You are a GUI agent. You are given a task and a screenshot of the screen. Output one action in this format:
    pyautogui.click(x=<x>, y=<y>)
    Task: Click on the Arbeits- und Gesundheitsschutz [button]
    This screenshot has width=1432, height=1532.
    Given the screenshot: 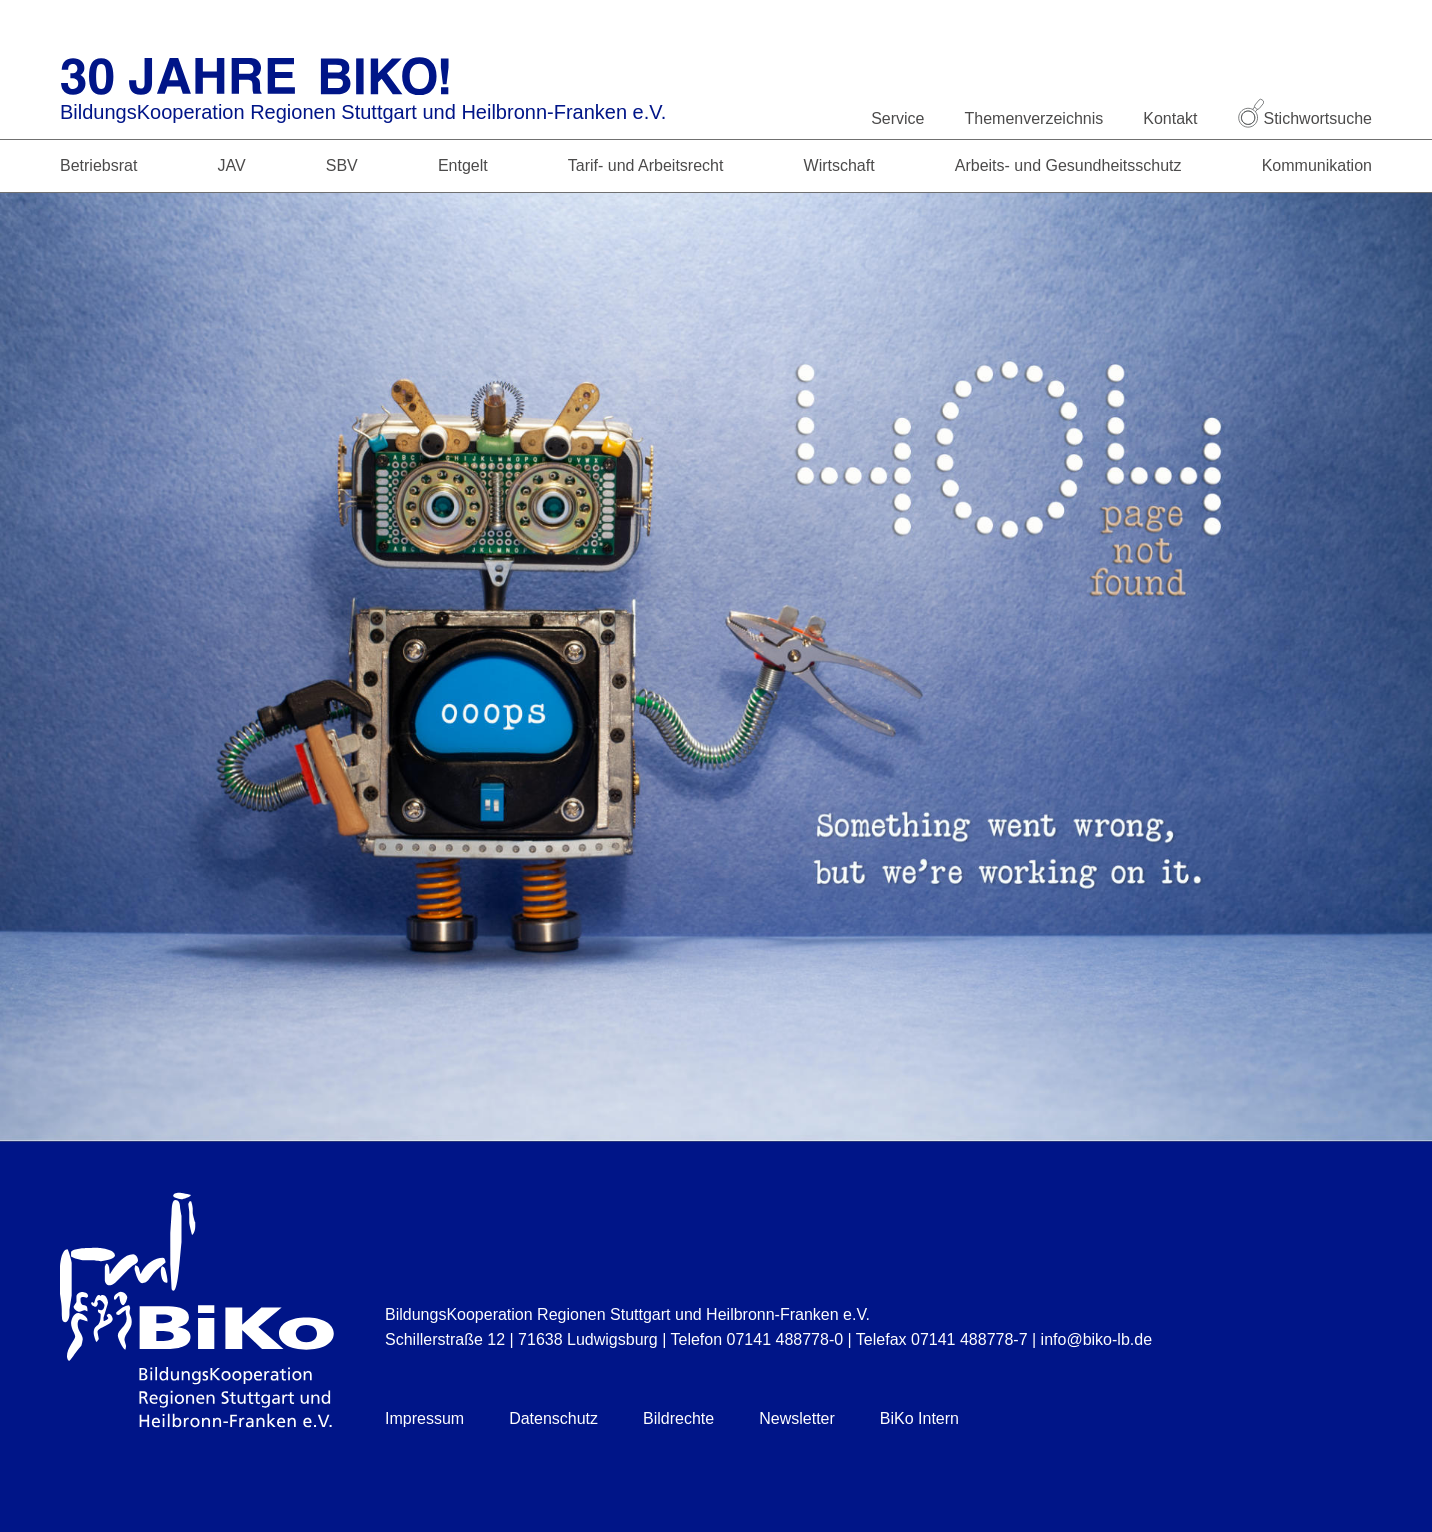 What is the action you would take?
    pyautogui.click(x=1068, y=165)
    